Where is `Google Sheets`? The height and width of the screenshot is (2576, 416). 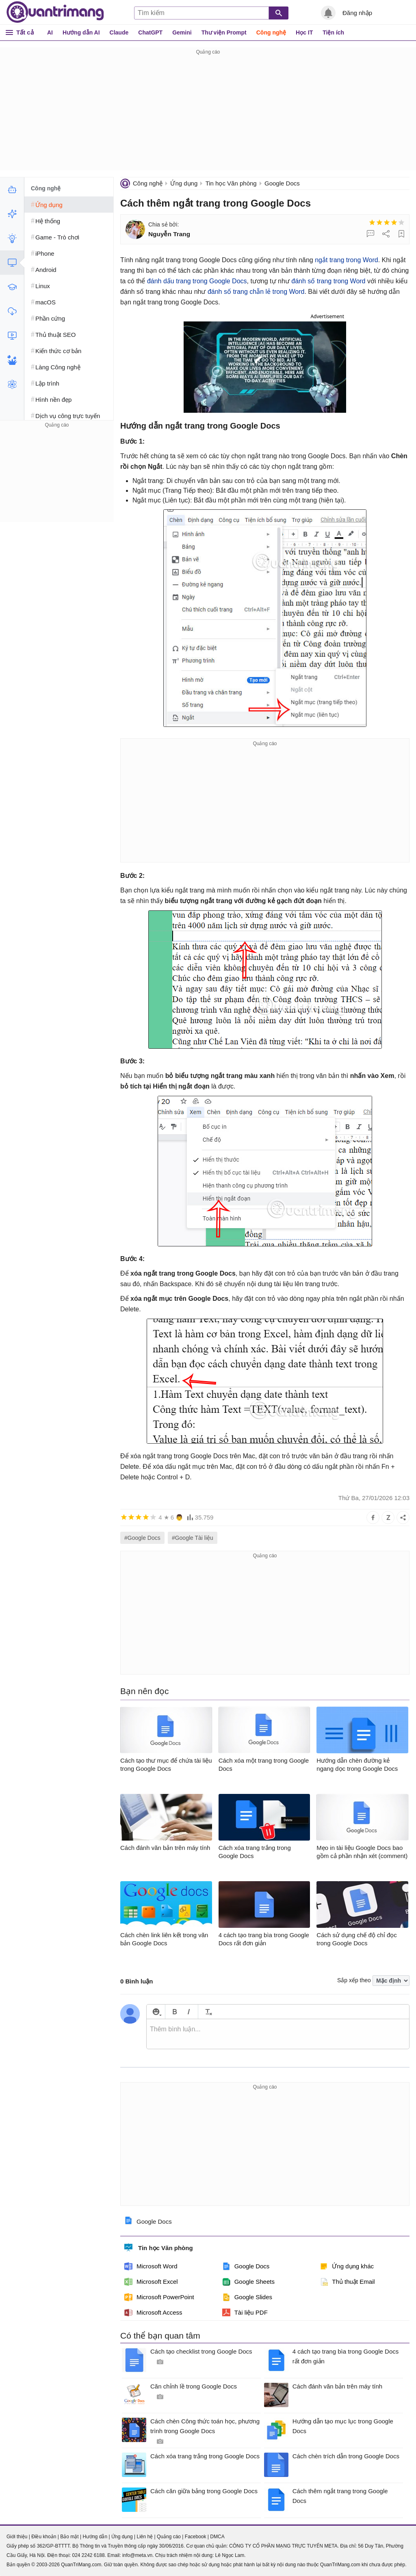
Google Sheets is located at coordinates (248, 2282).